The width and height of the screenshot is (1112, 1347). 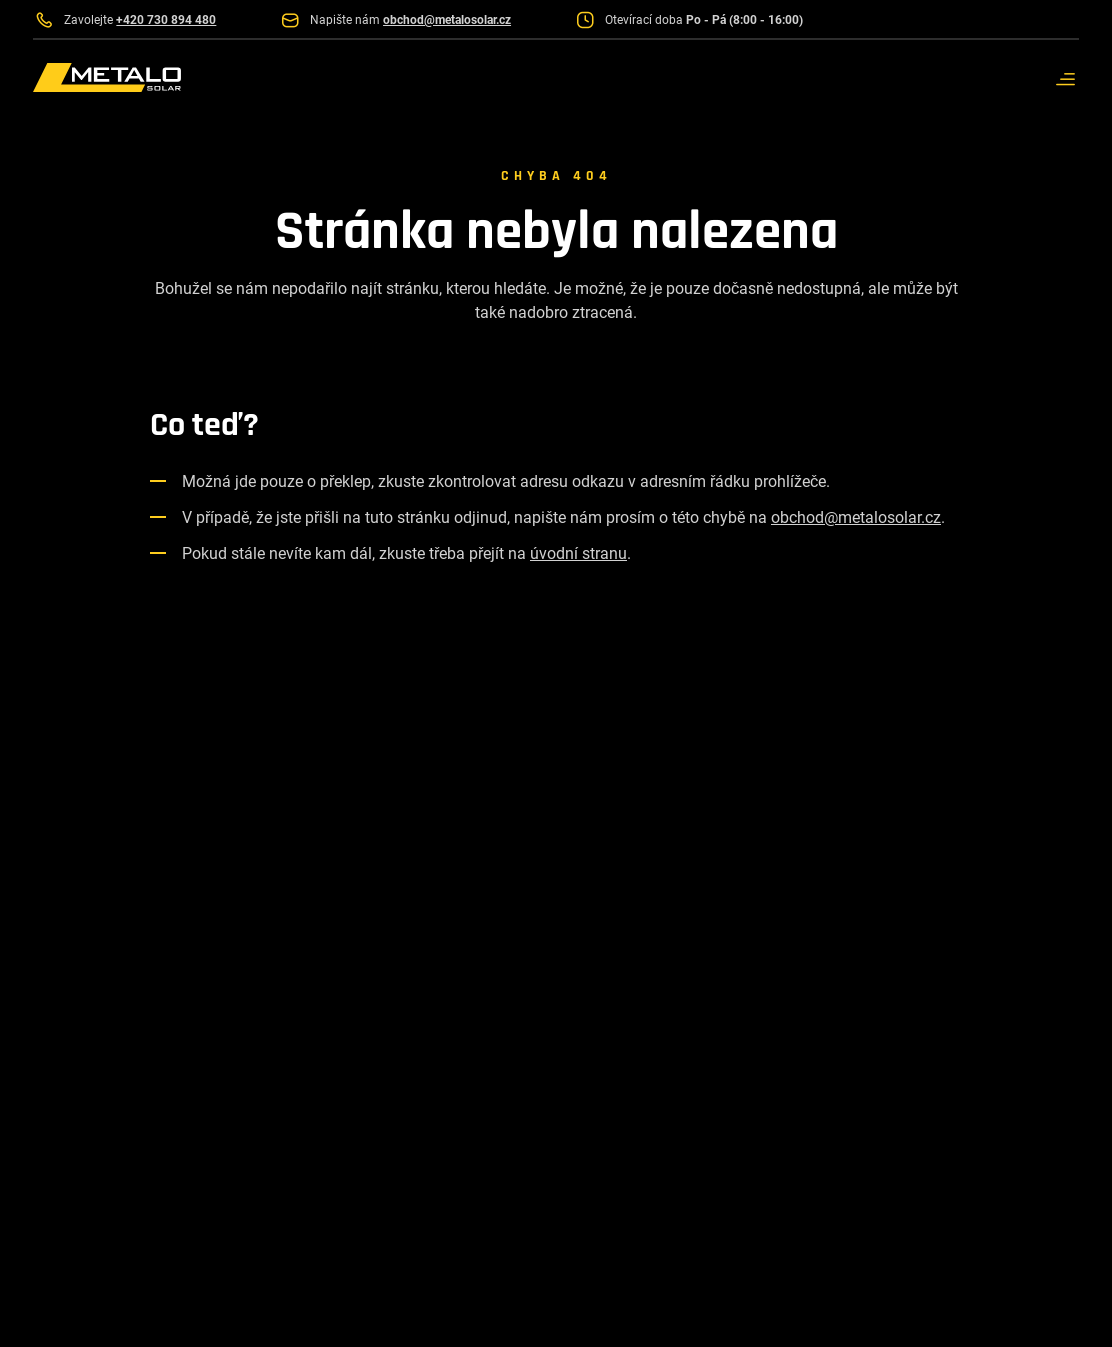 I want to click on obchod@metalosolar.cz, so click(x=856, y=517).